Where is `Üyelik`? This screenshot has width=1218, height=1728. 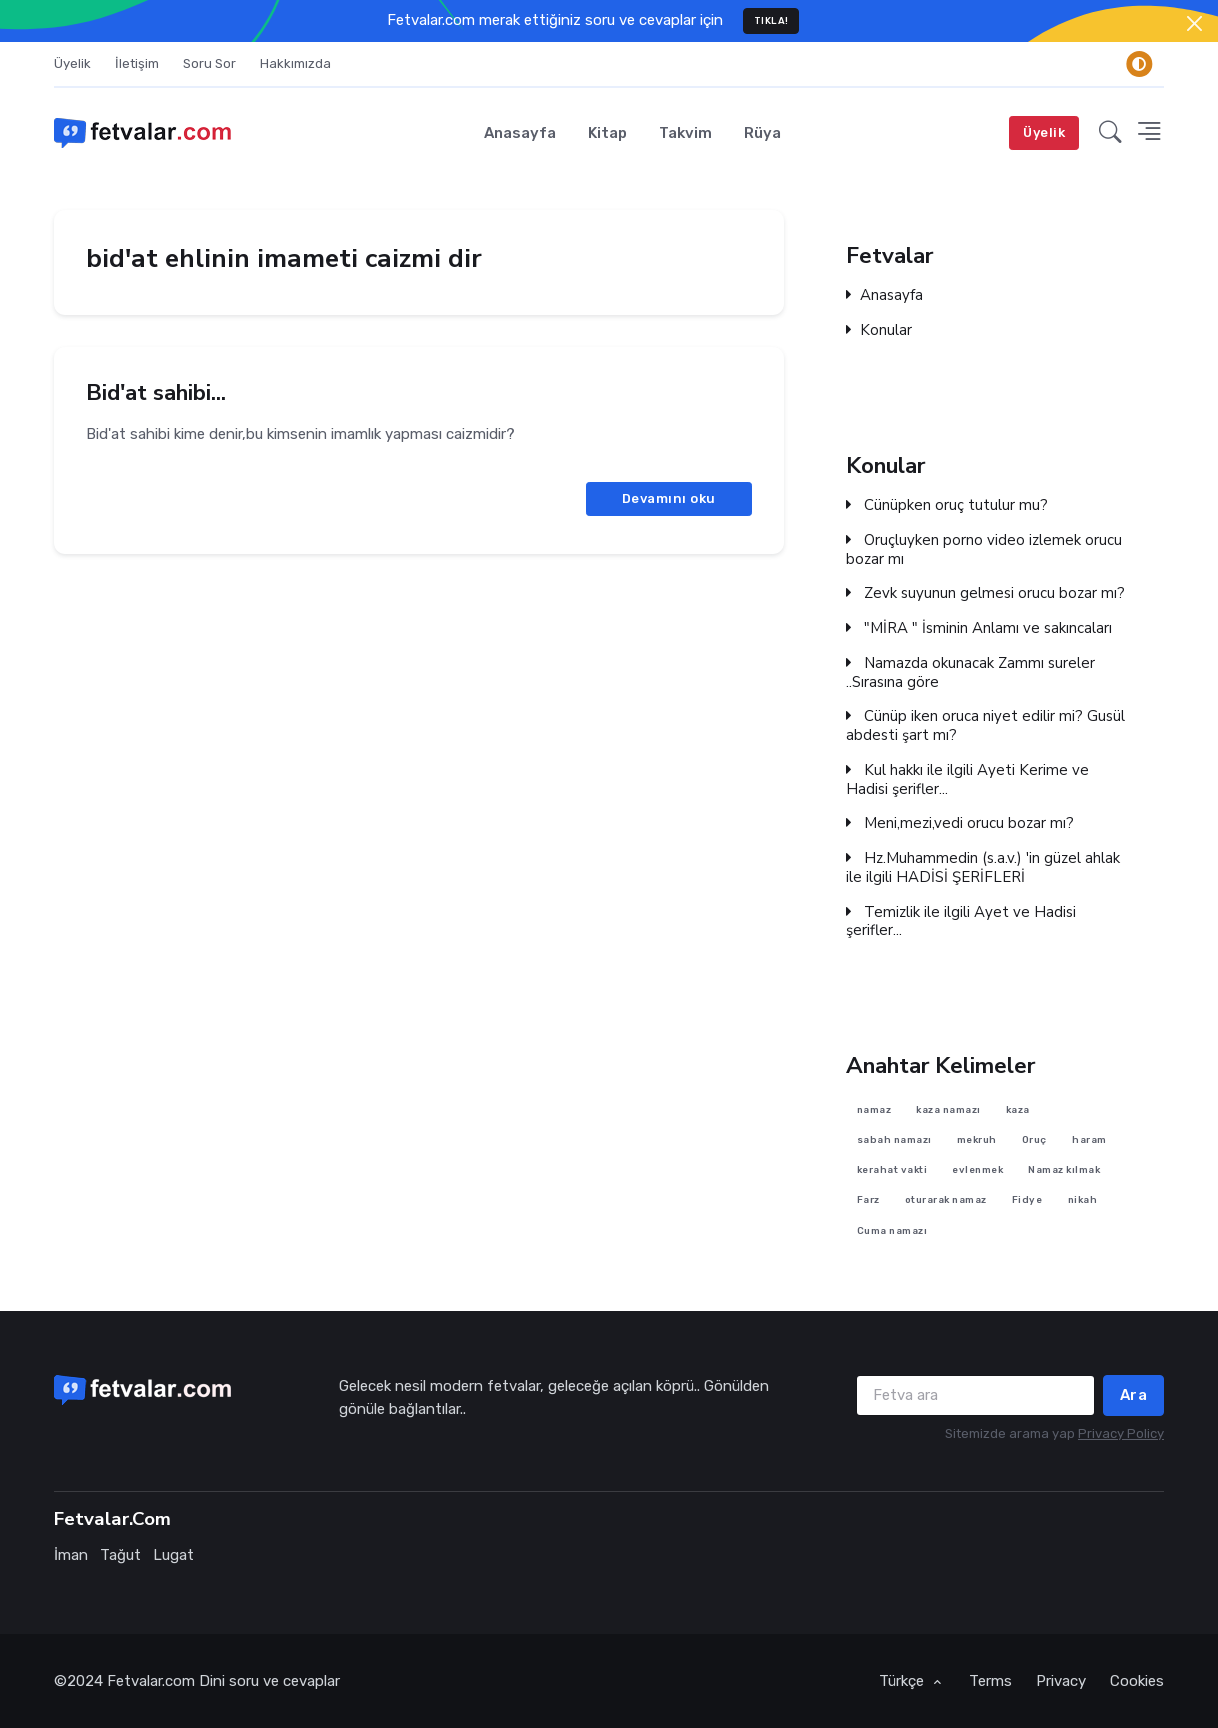
Üyelik is located at coordinates (72, 63).